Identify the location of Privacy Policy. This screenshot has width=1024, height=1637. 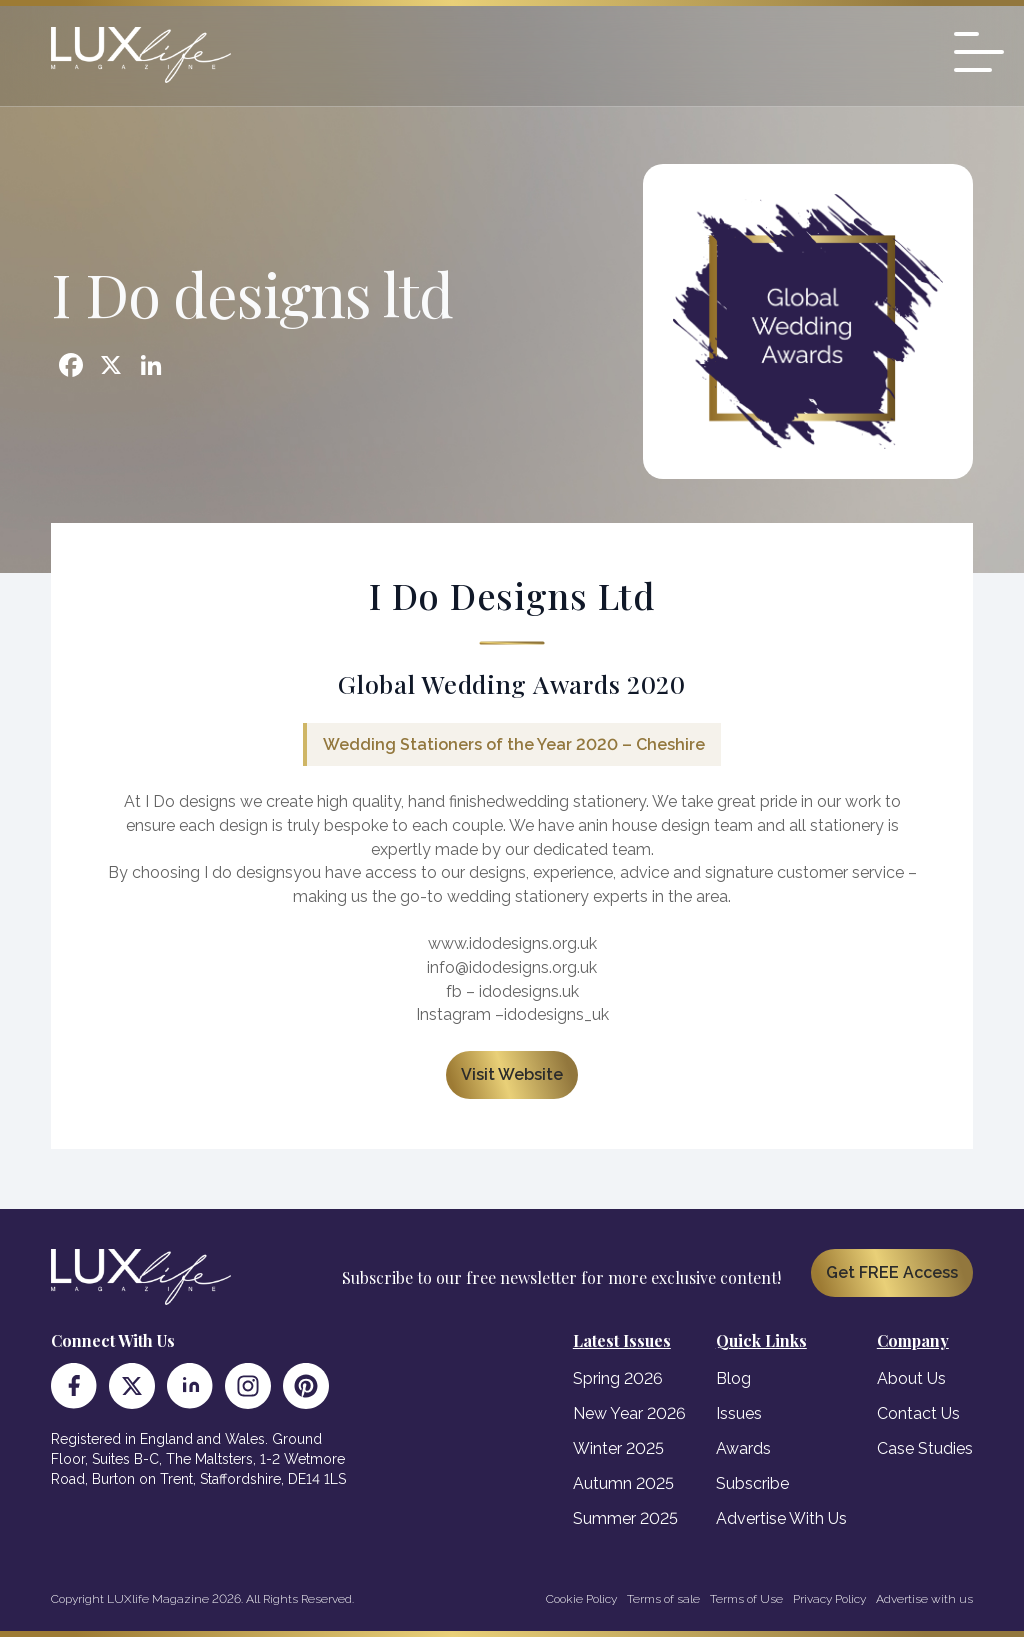
(829, 1599).